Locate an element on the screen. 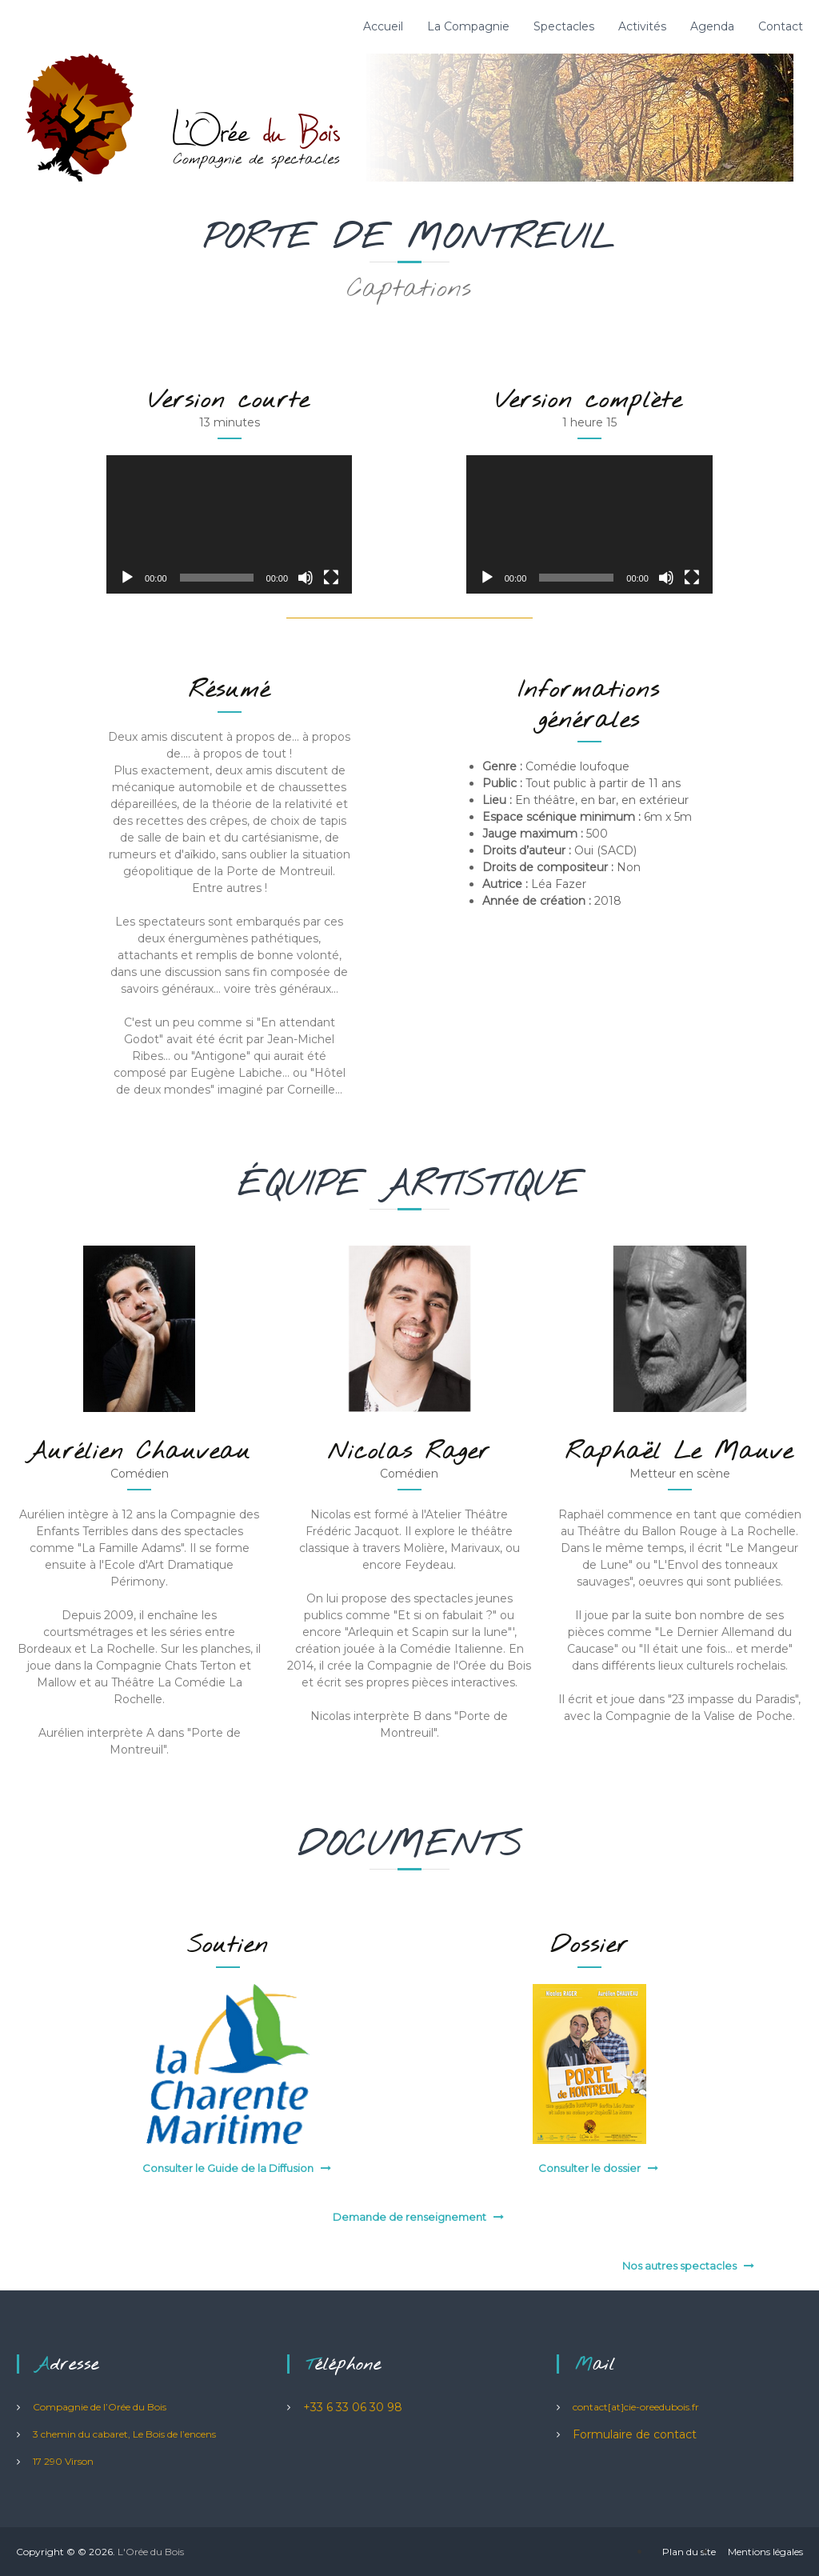 The width and height of the screenshot is (819, 2576). [Lecture] is located at coordinates (127, 578).